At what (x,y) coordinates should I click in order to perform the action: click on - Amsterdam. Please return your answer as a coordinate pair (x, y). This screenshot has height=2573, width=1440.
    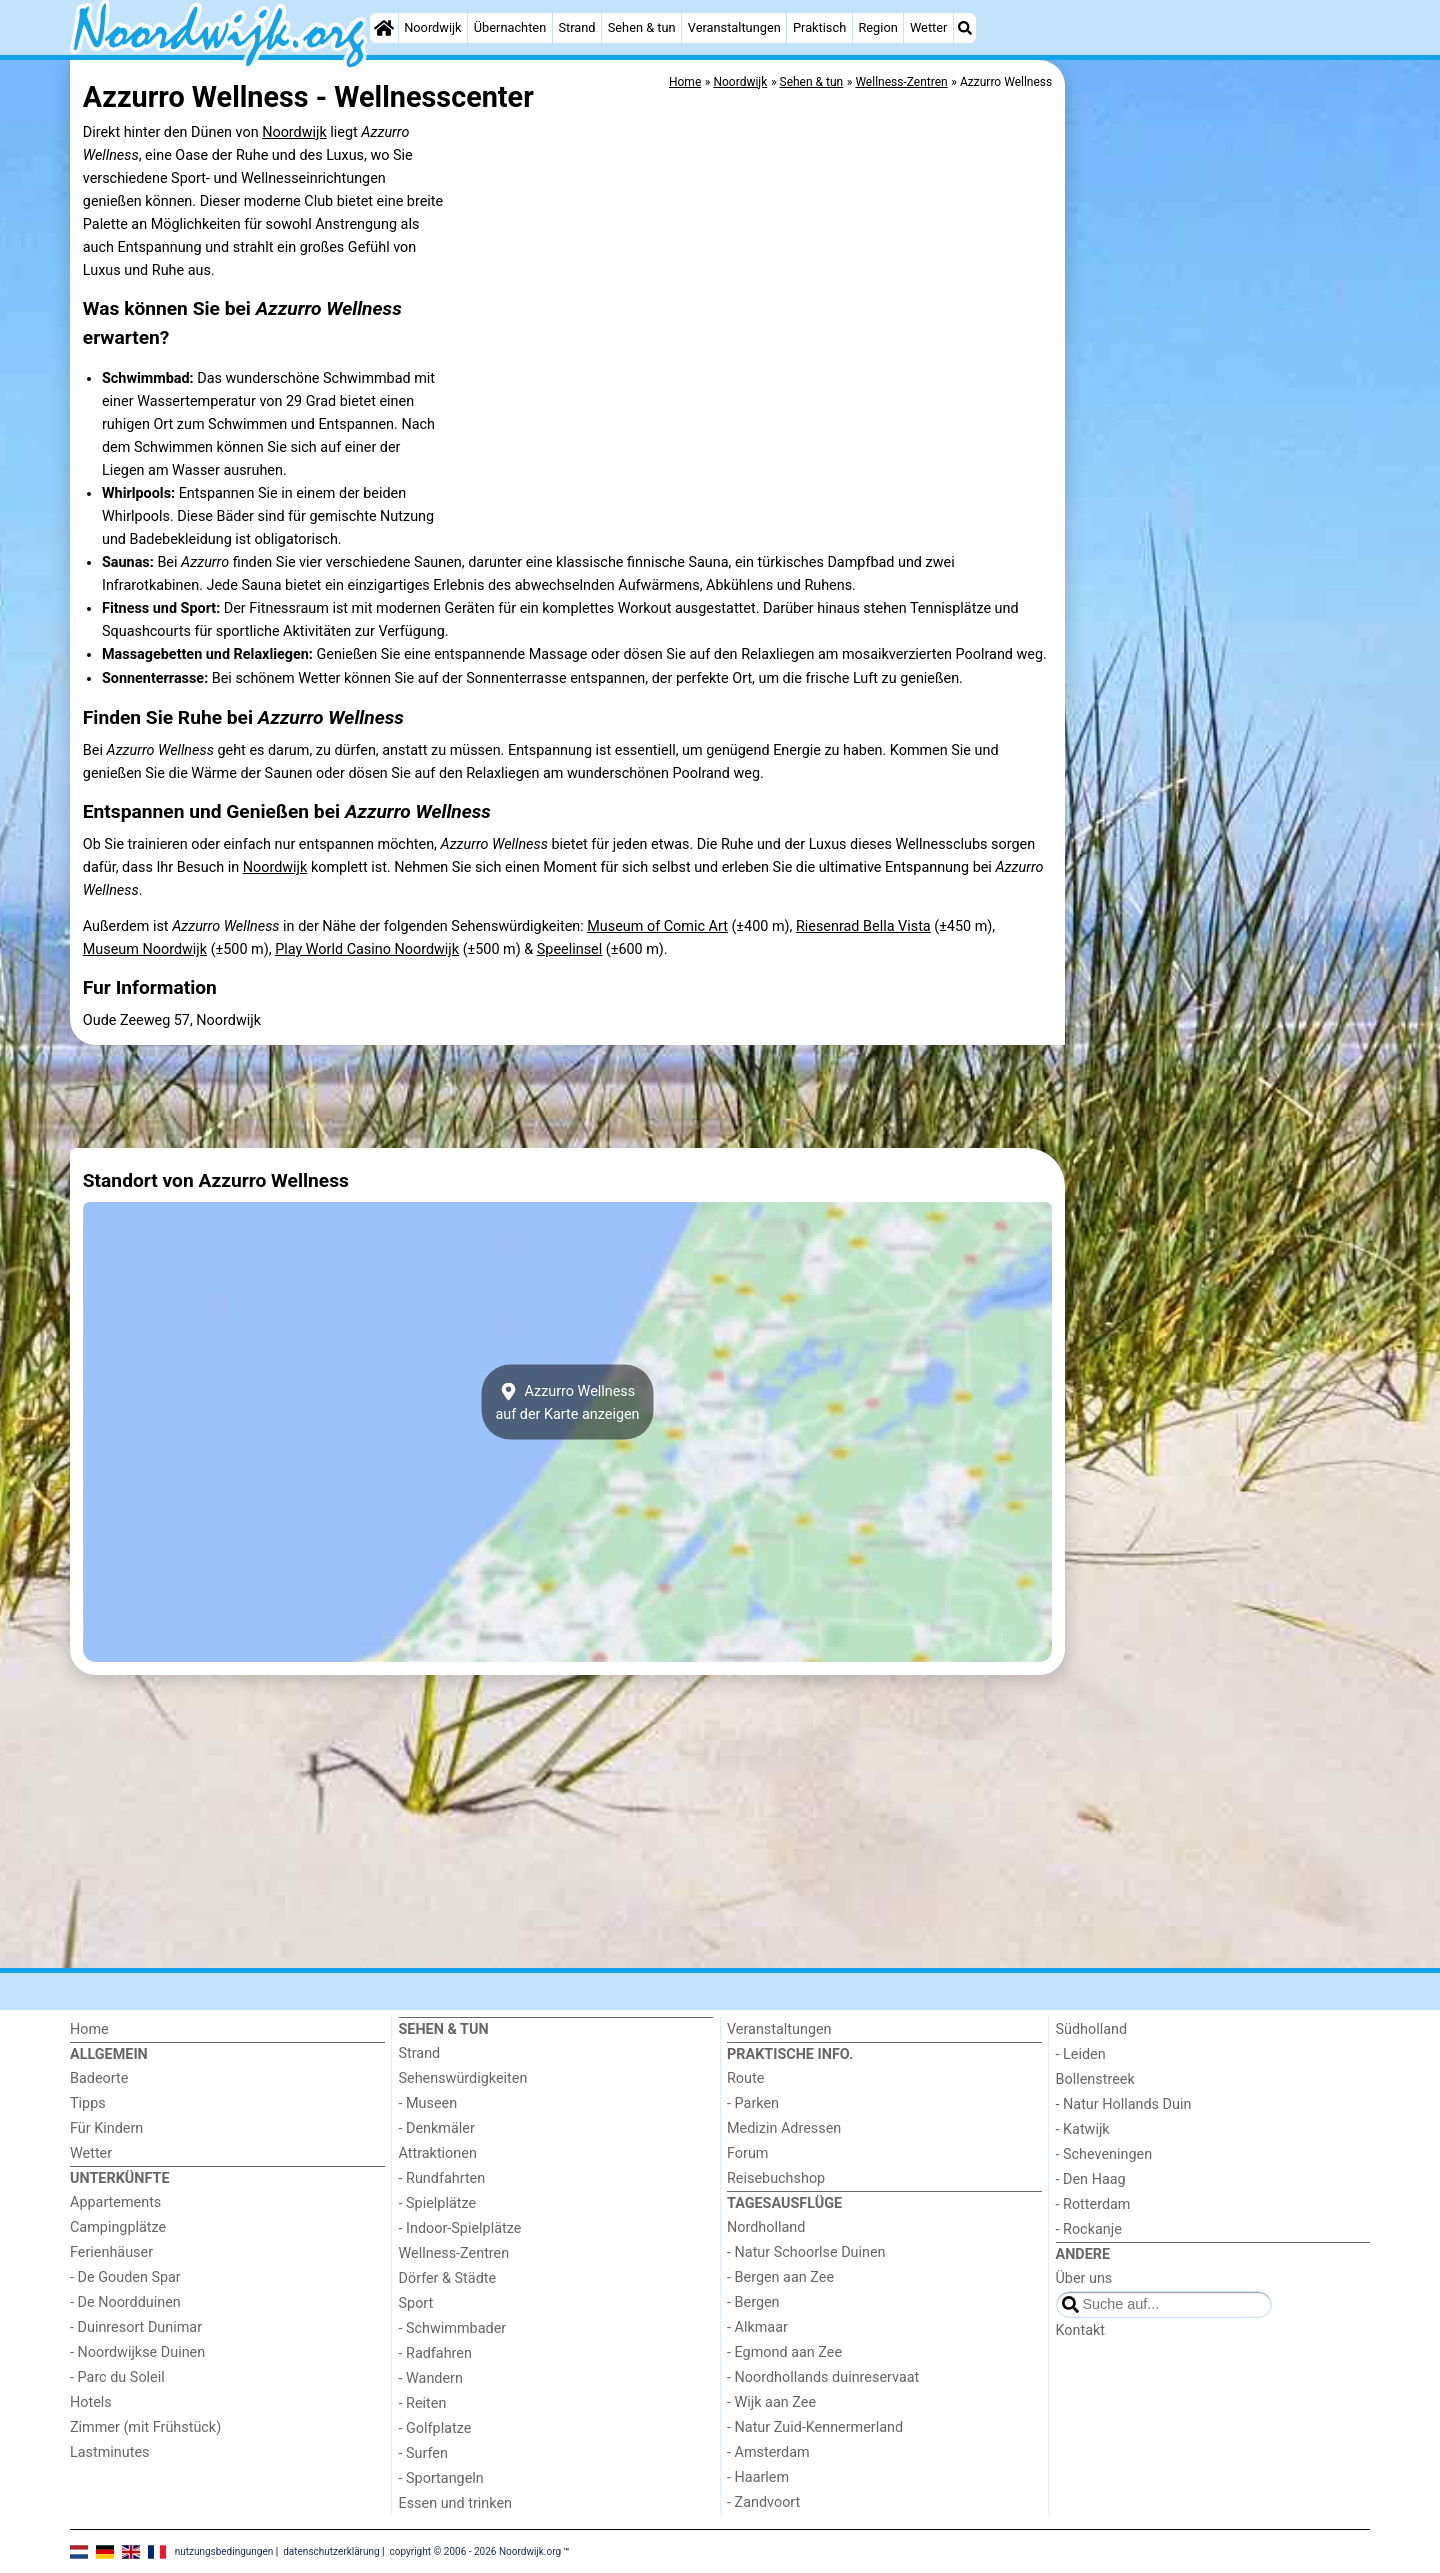
    Looking at the image, I should click on (768, 2452).